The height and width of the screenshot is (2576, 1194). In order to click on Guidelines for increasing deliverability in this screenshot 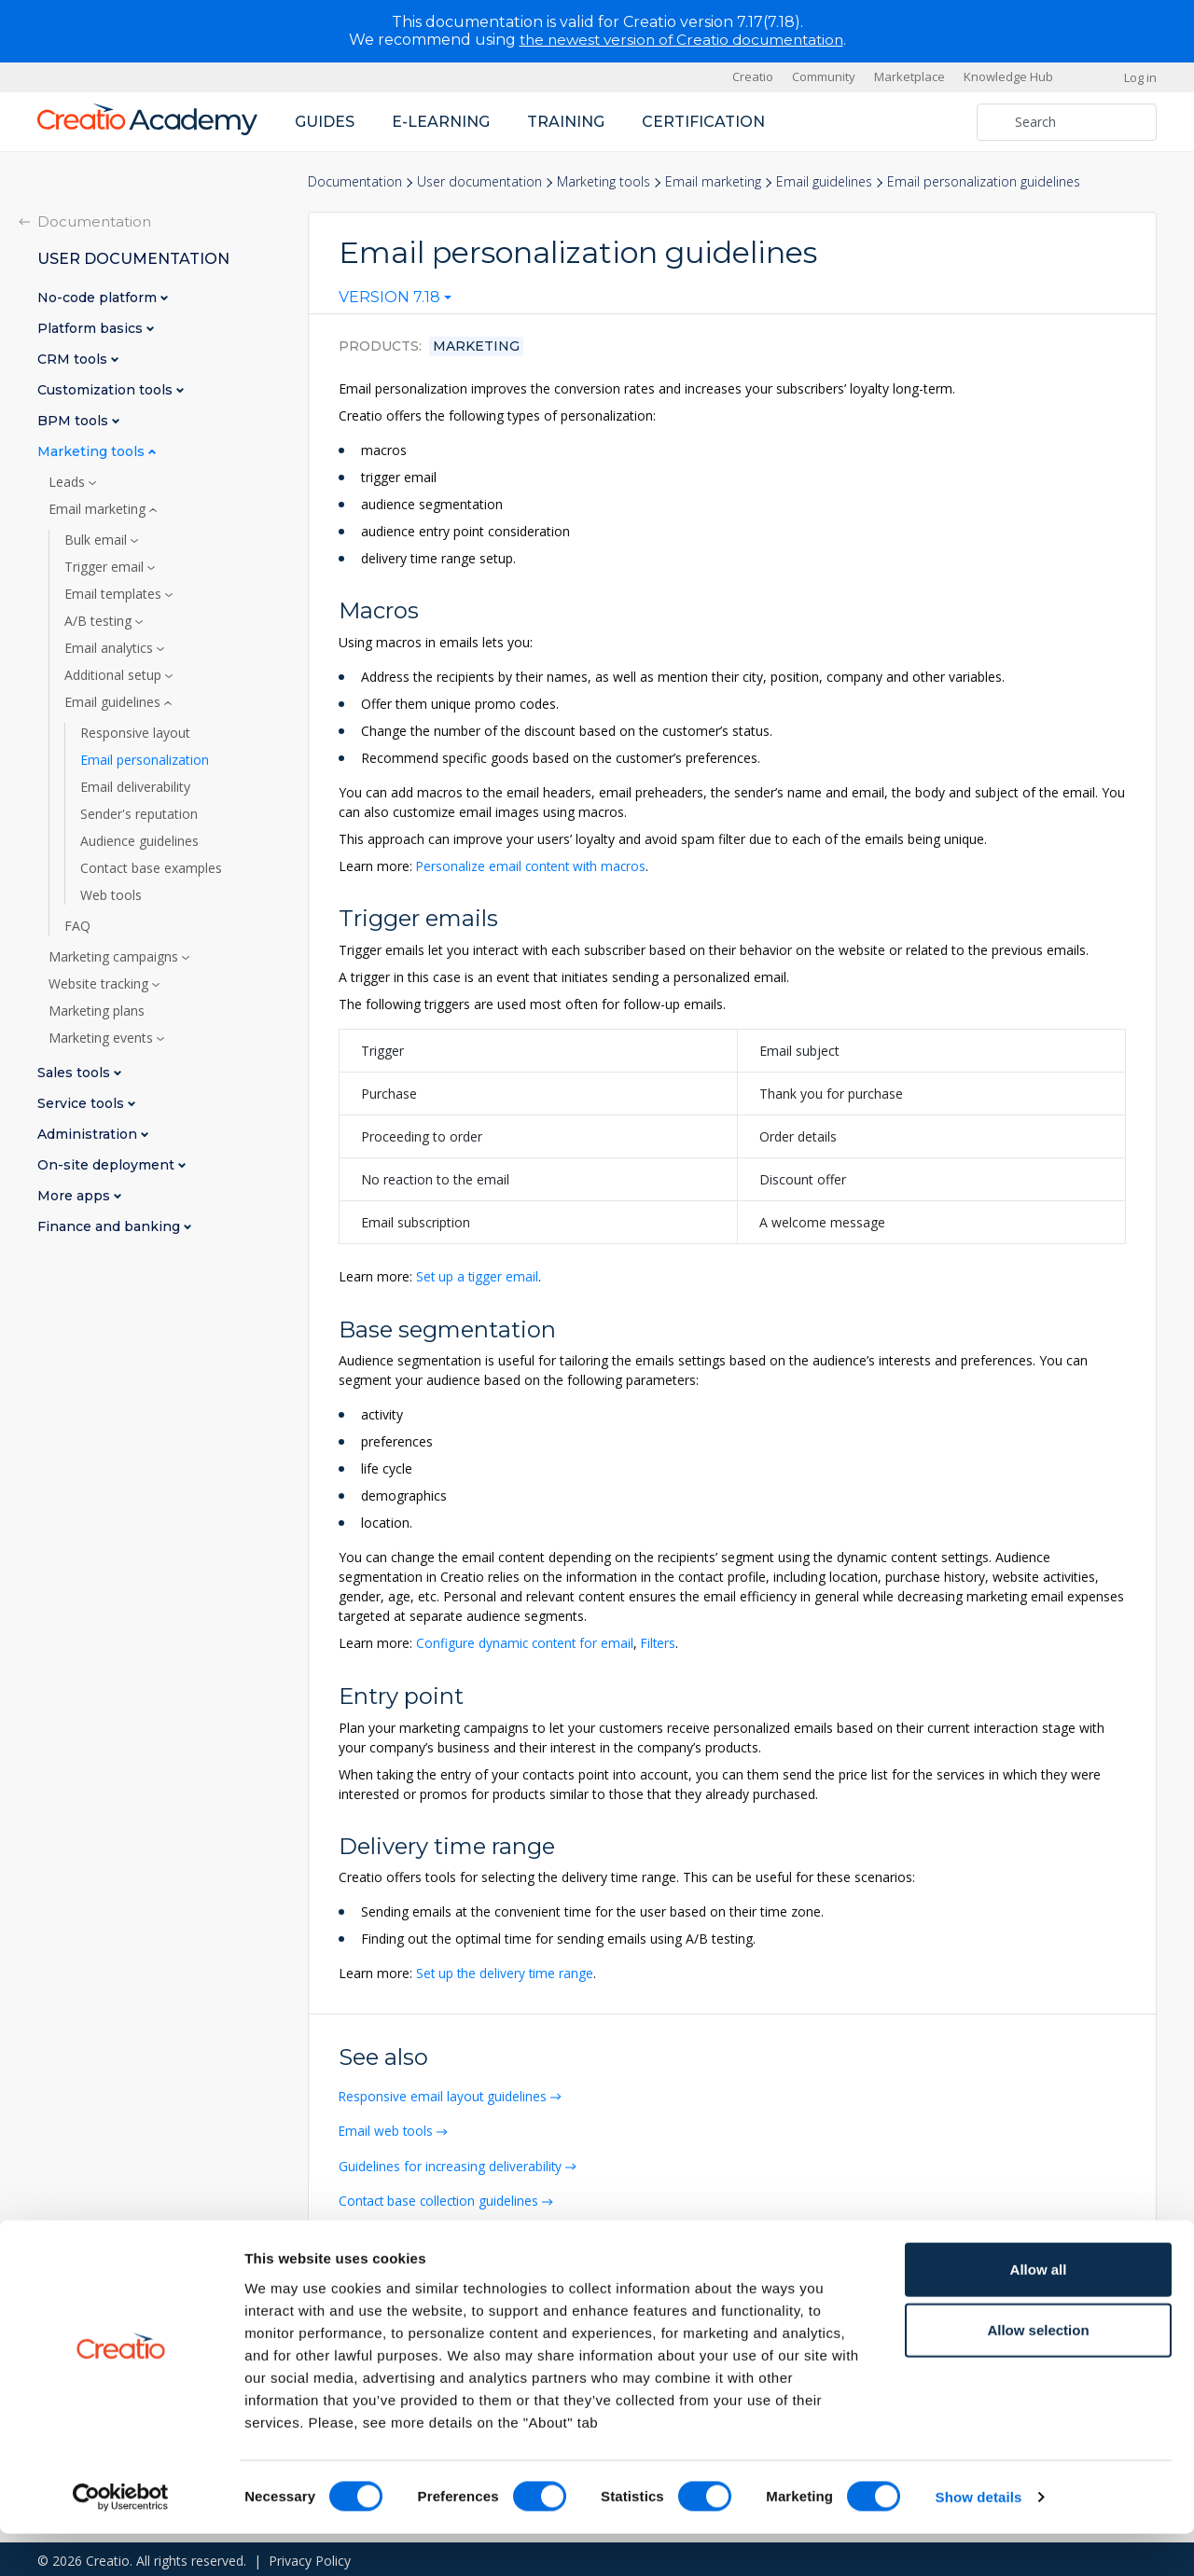, I will do `click(453, 2163)`.